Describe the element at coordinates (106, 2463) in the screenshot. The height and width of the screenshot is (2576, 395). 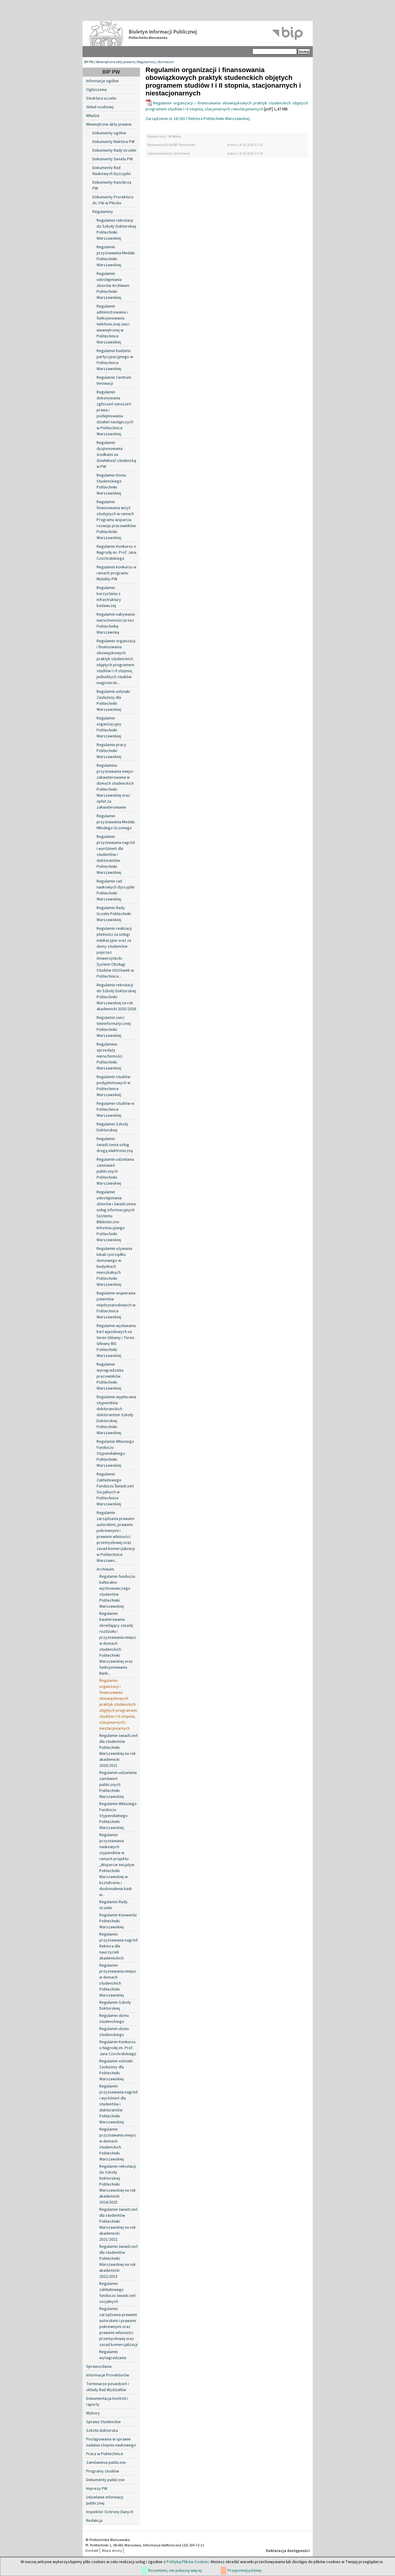
I see `Zamówienia publiczne` at that location.